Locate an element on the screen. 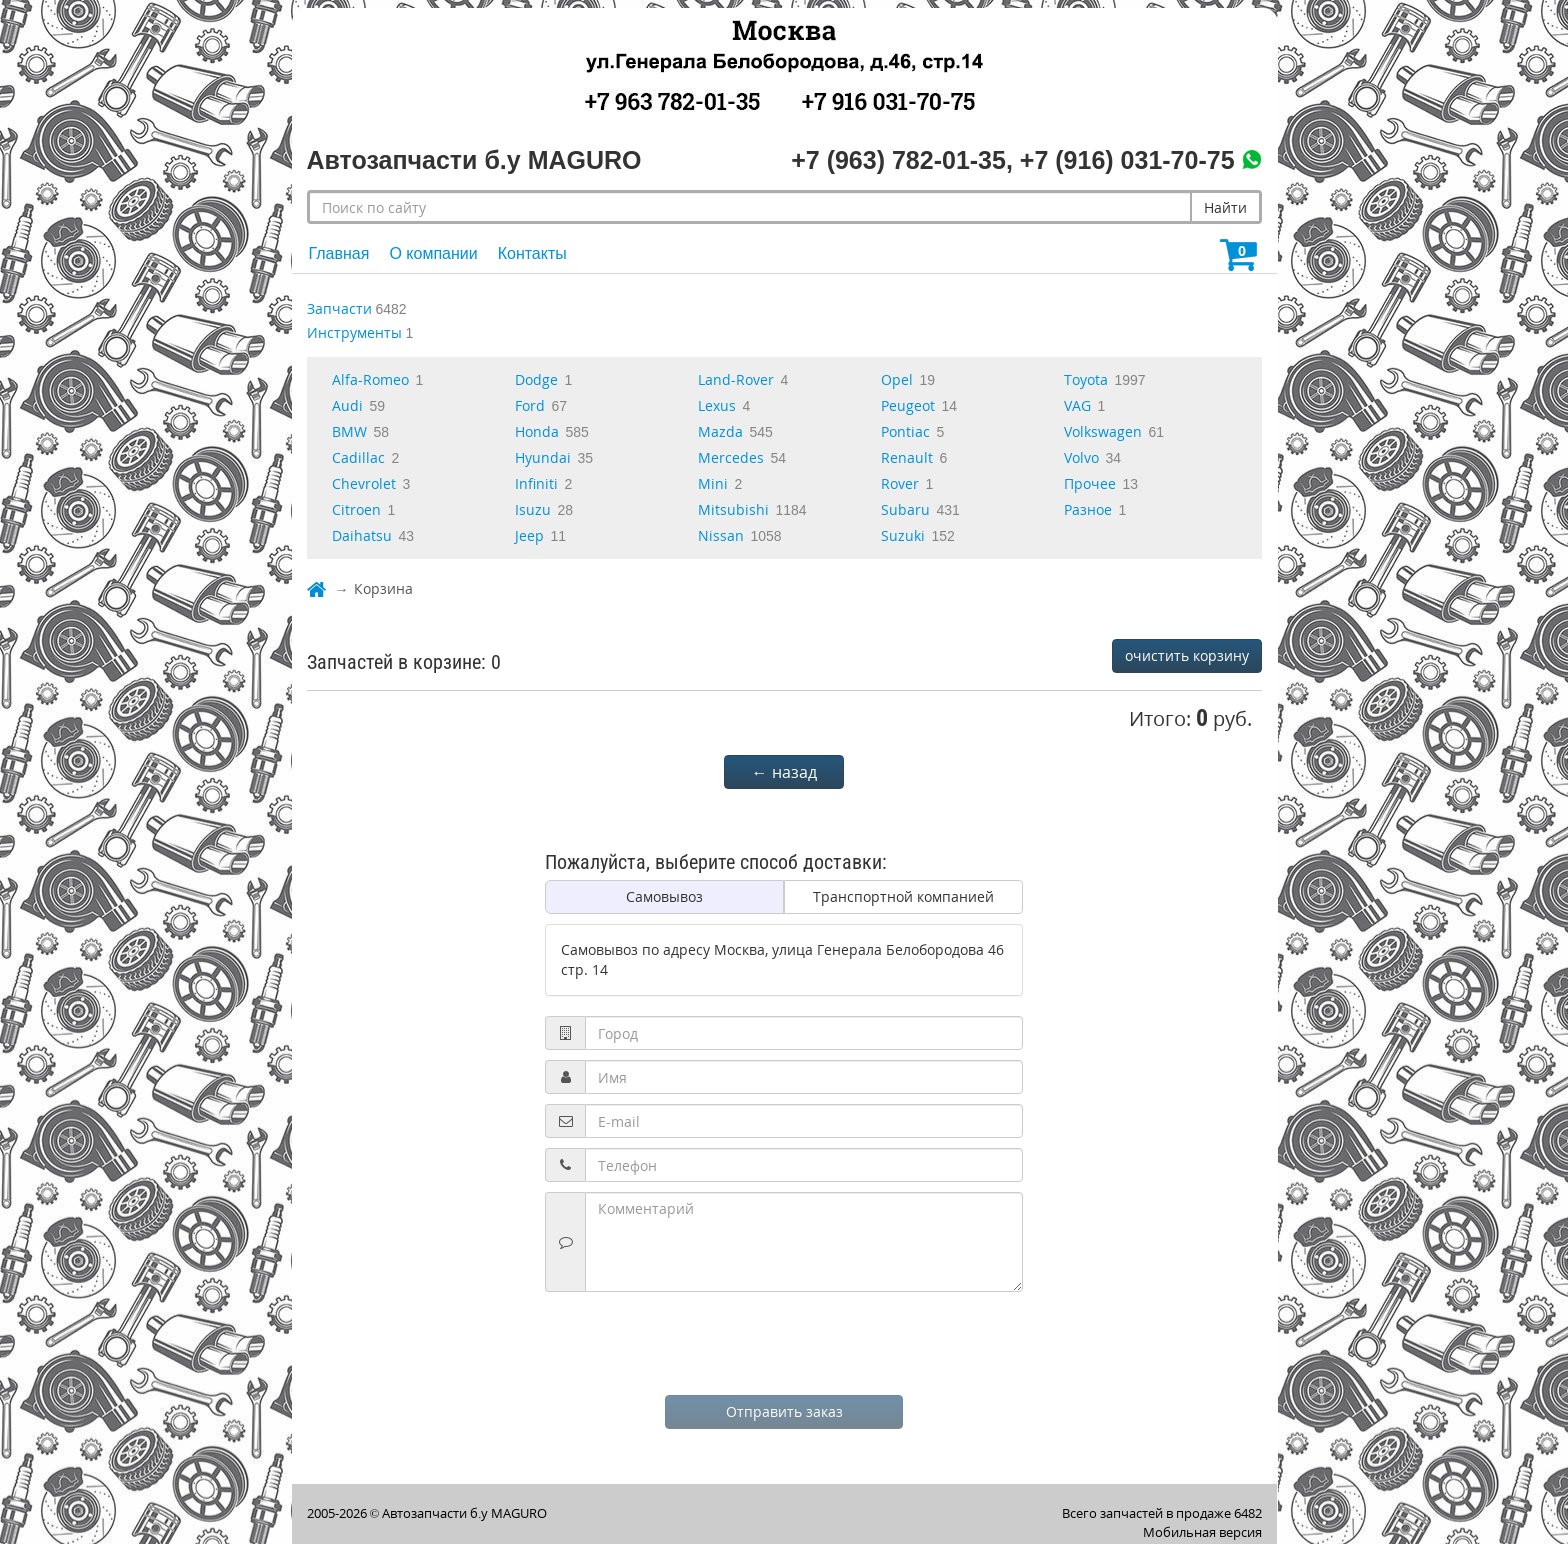  BMW is located at coordinates (349, 431).